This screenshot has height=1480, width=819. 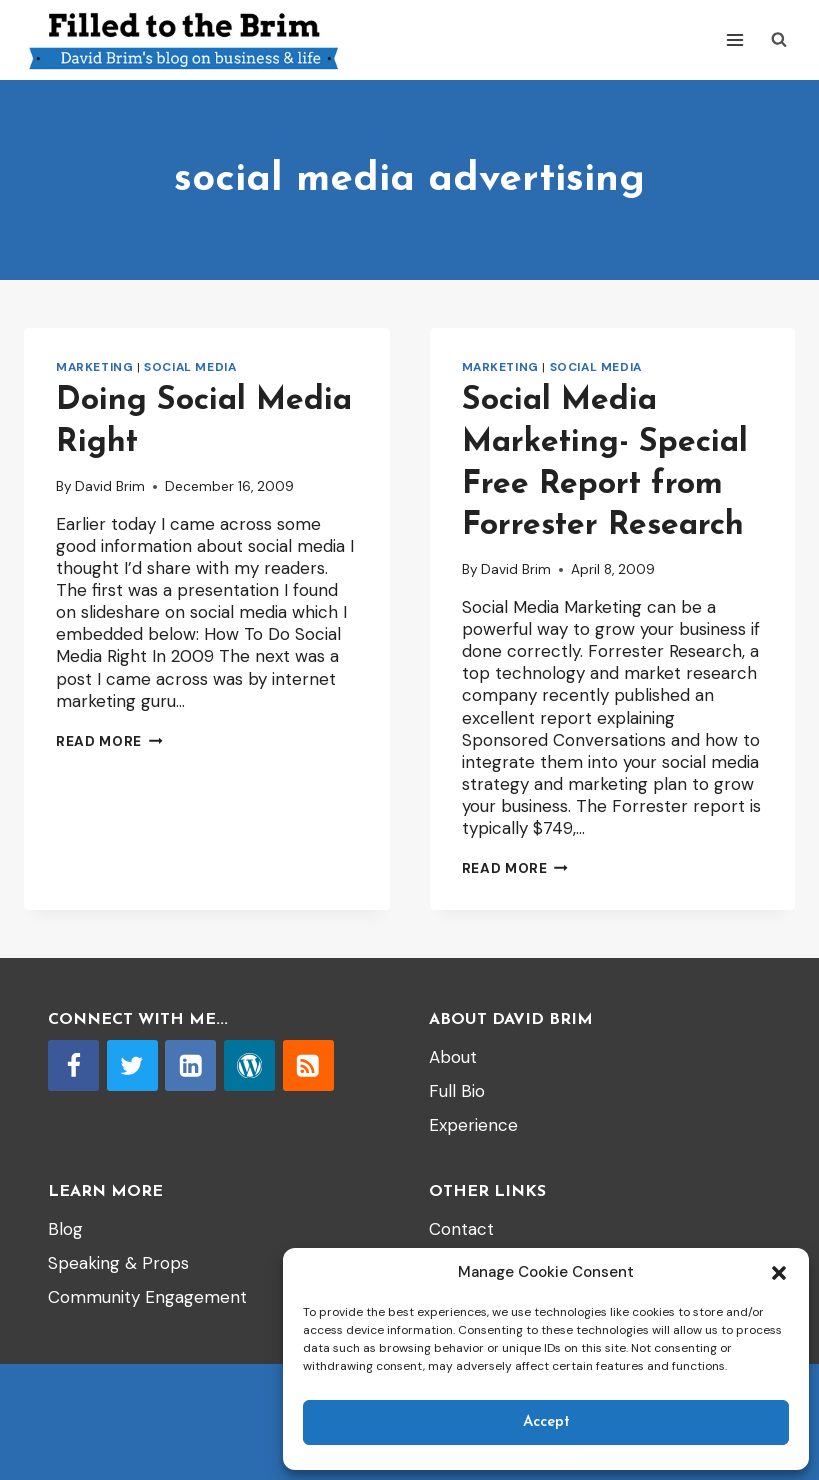 I want to click on Experience, so click(x=473, y=1125).